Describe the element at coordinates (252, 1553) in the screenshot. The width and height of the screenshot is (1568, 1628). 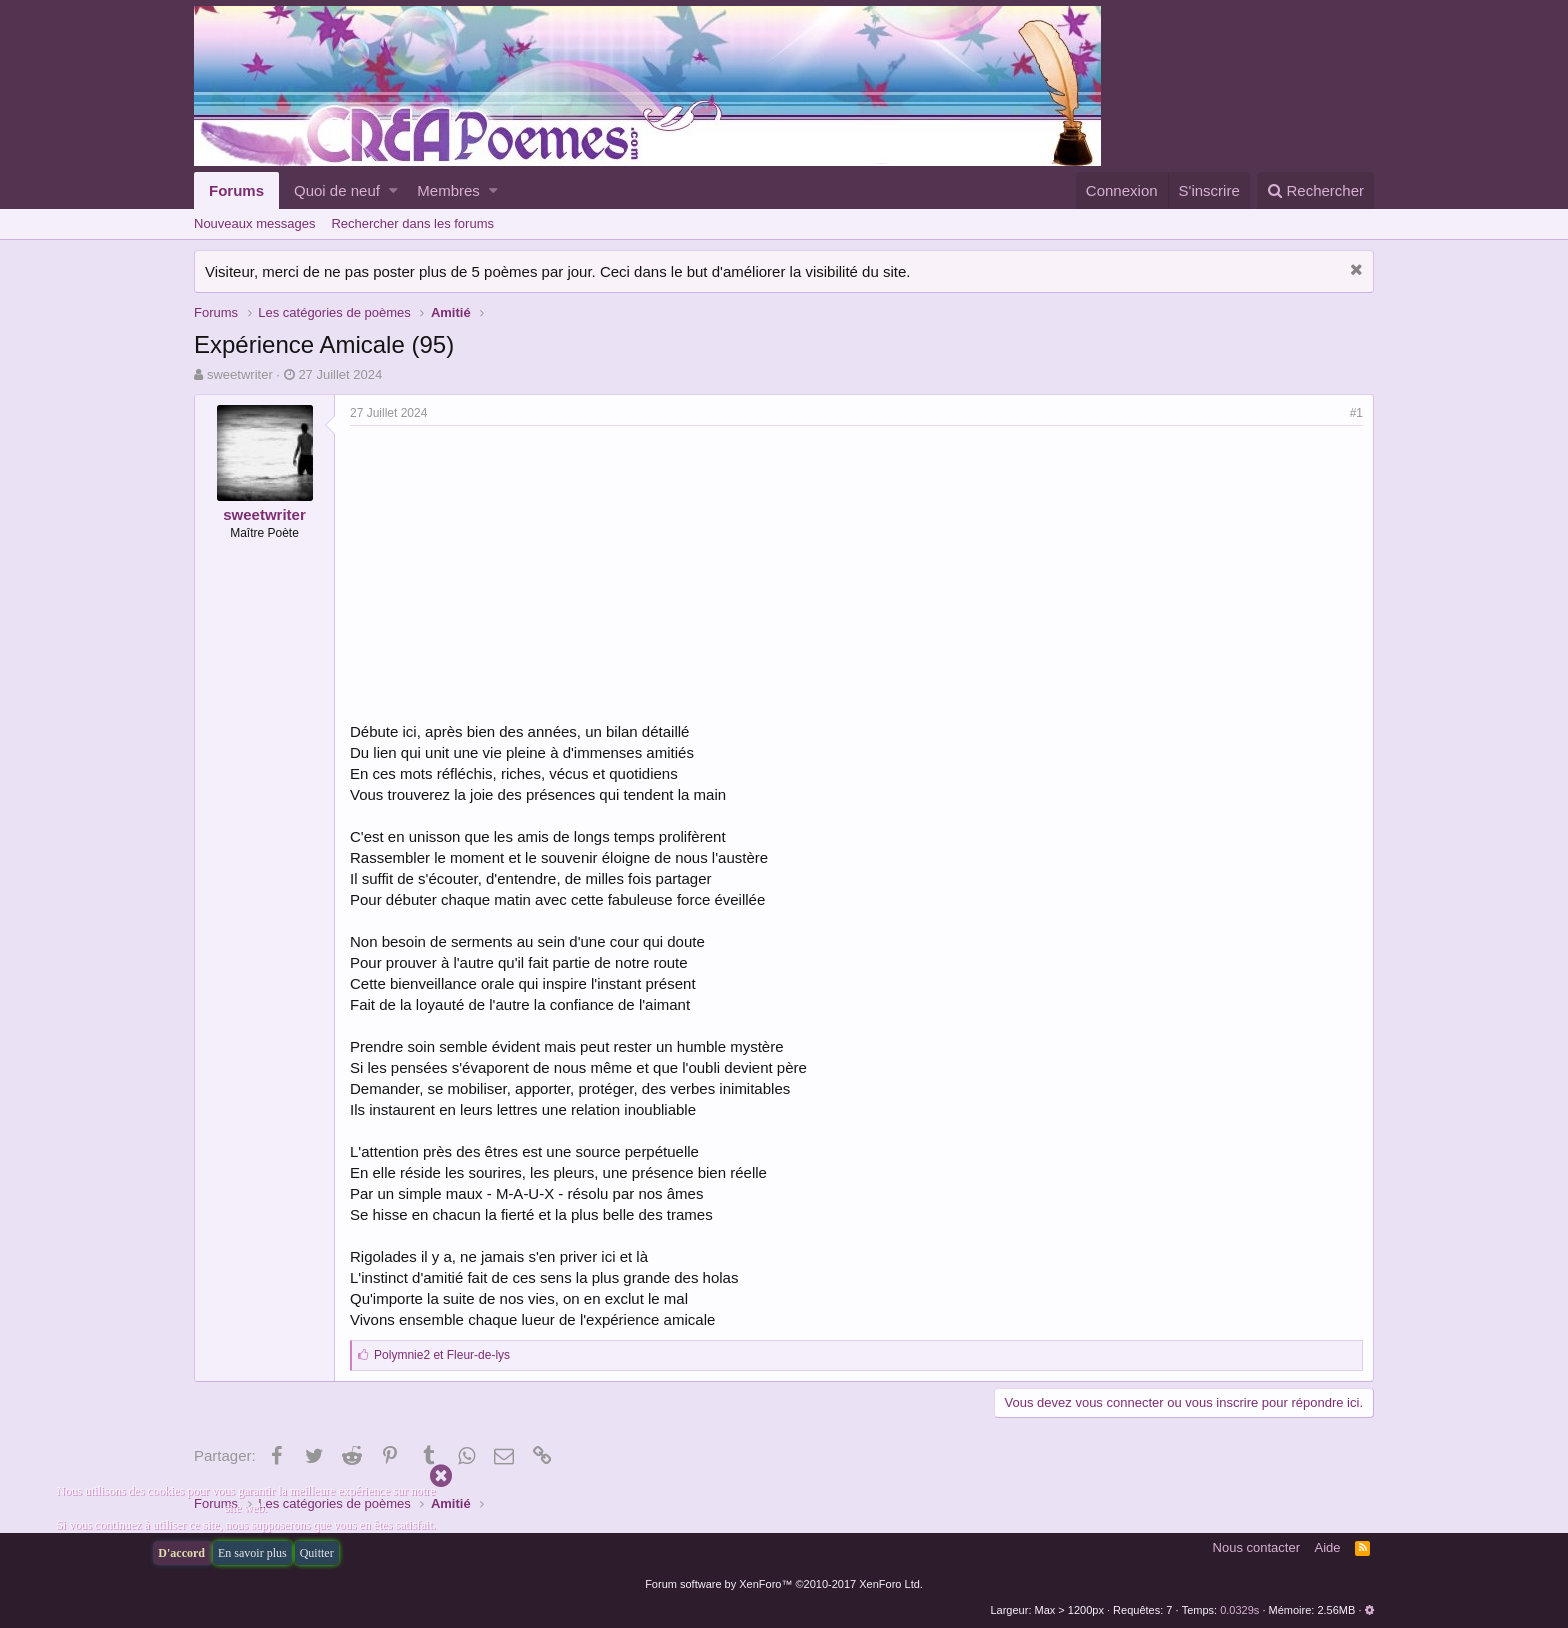
I see `En savoir plus` at that location.